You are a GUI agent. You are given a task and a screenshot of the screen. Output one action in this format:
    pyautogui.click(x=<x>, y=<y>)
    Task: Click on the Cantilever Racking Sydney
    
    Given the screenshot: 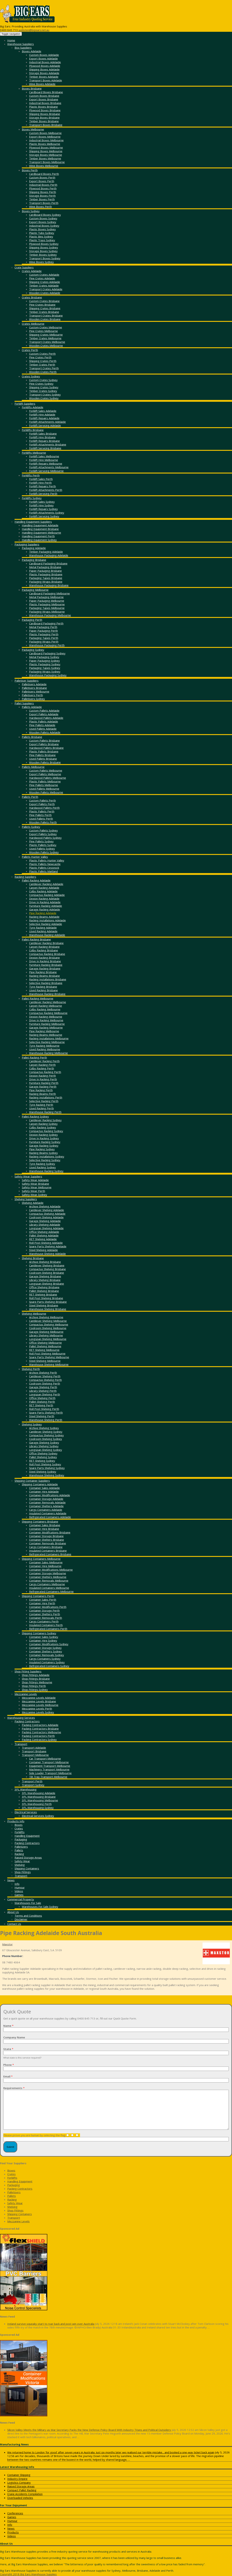 What is the action you would take?
    pyautogui.click(x=45, y=1120)
    